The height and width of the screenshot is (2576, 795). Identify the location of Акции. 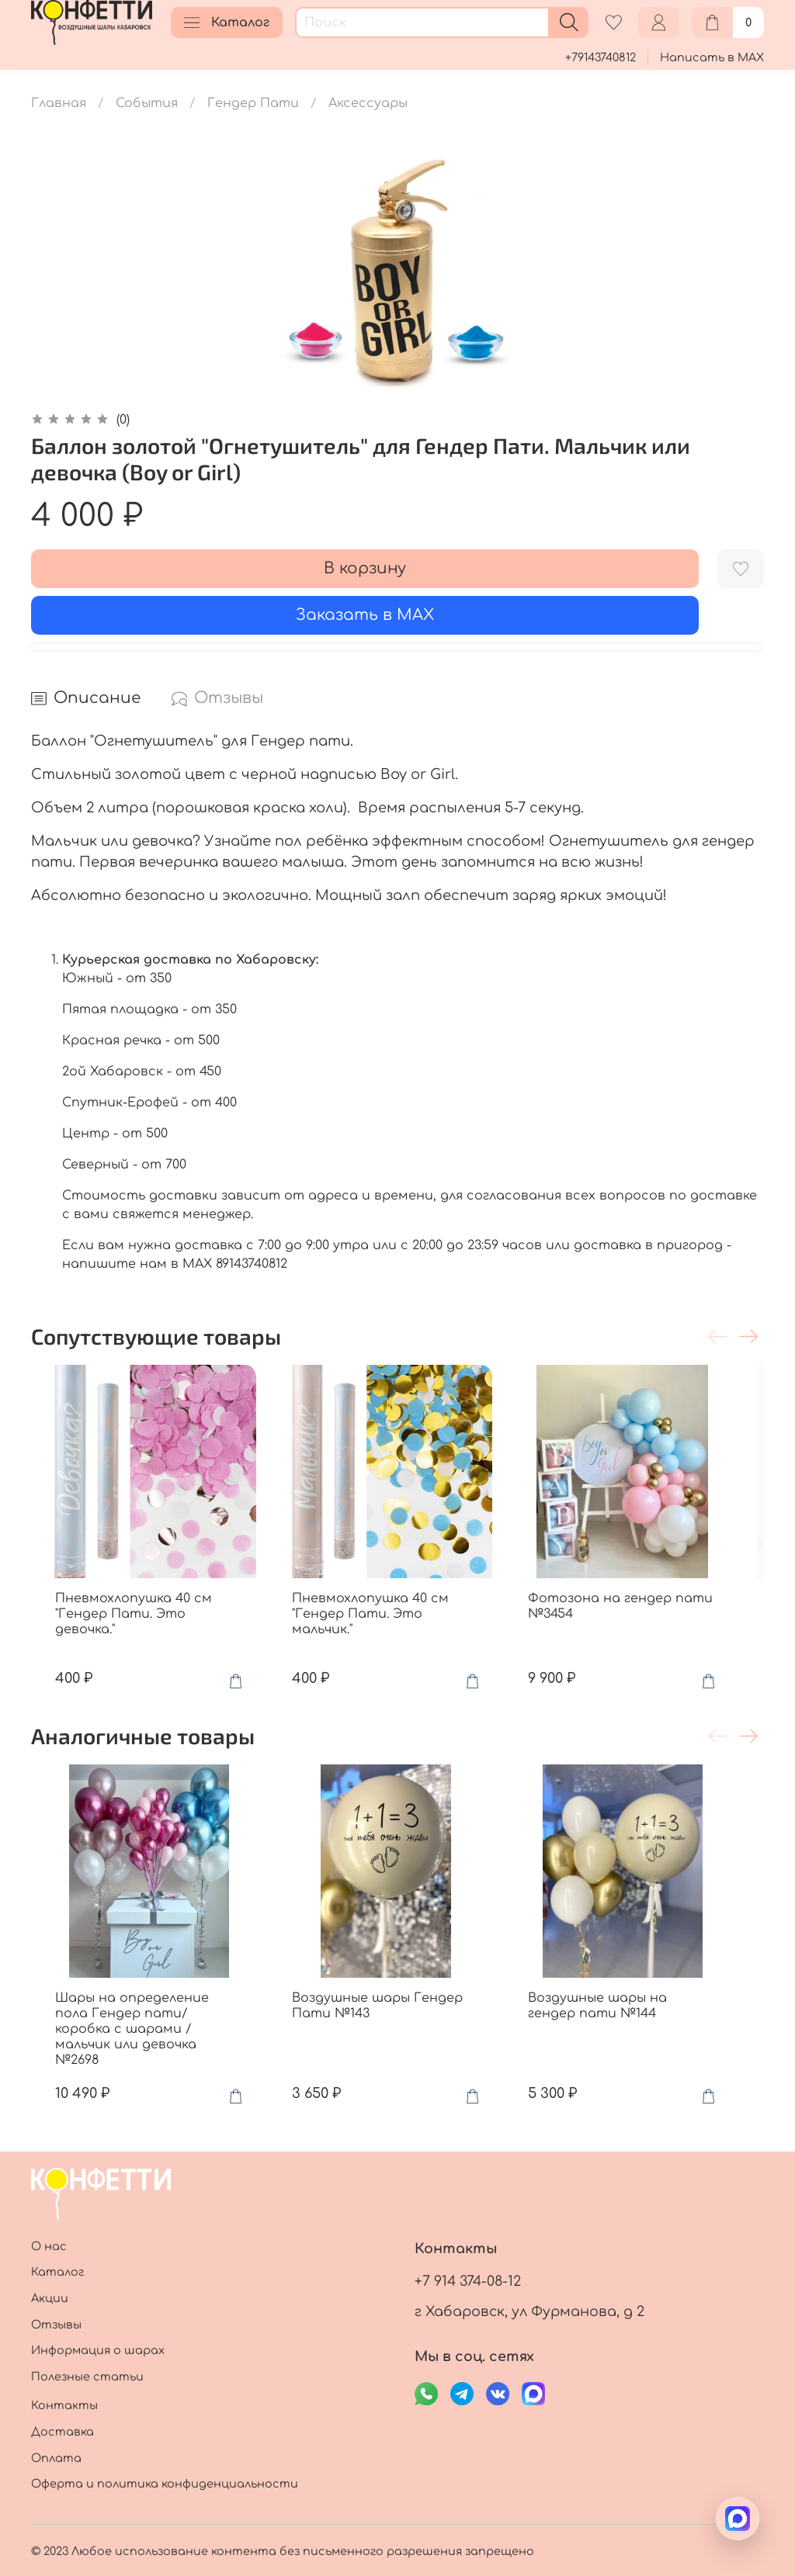
(49, 2298).